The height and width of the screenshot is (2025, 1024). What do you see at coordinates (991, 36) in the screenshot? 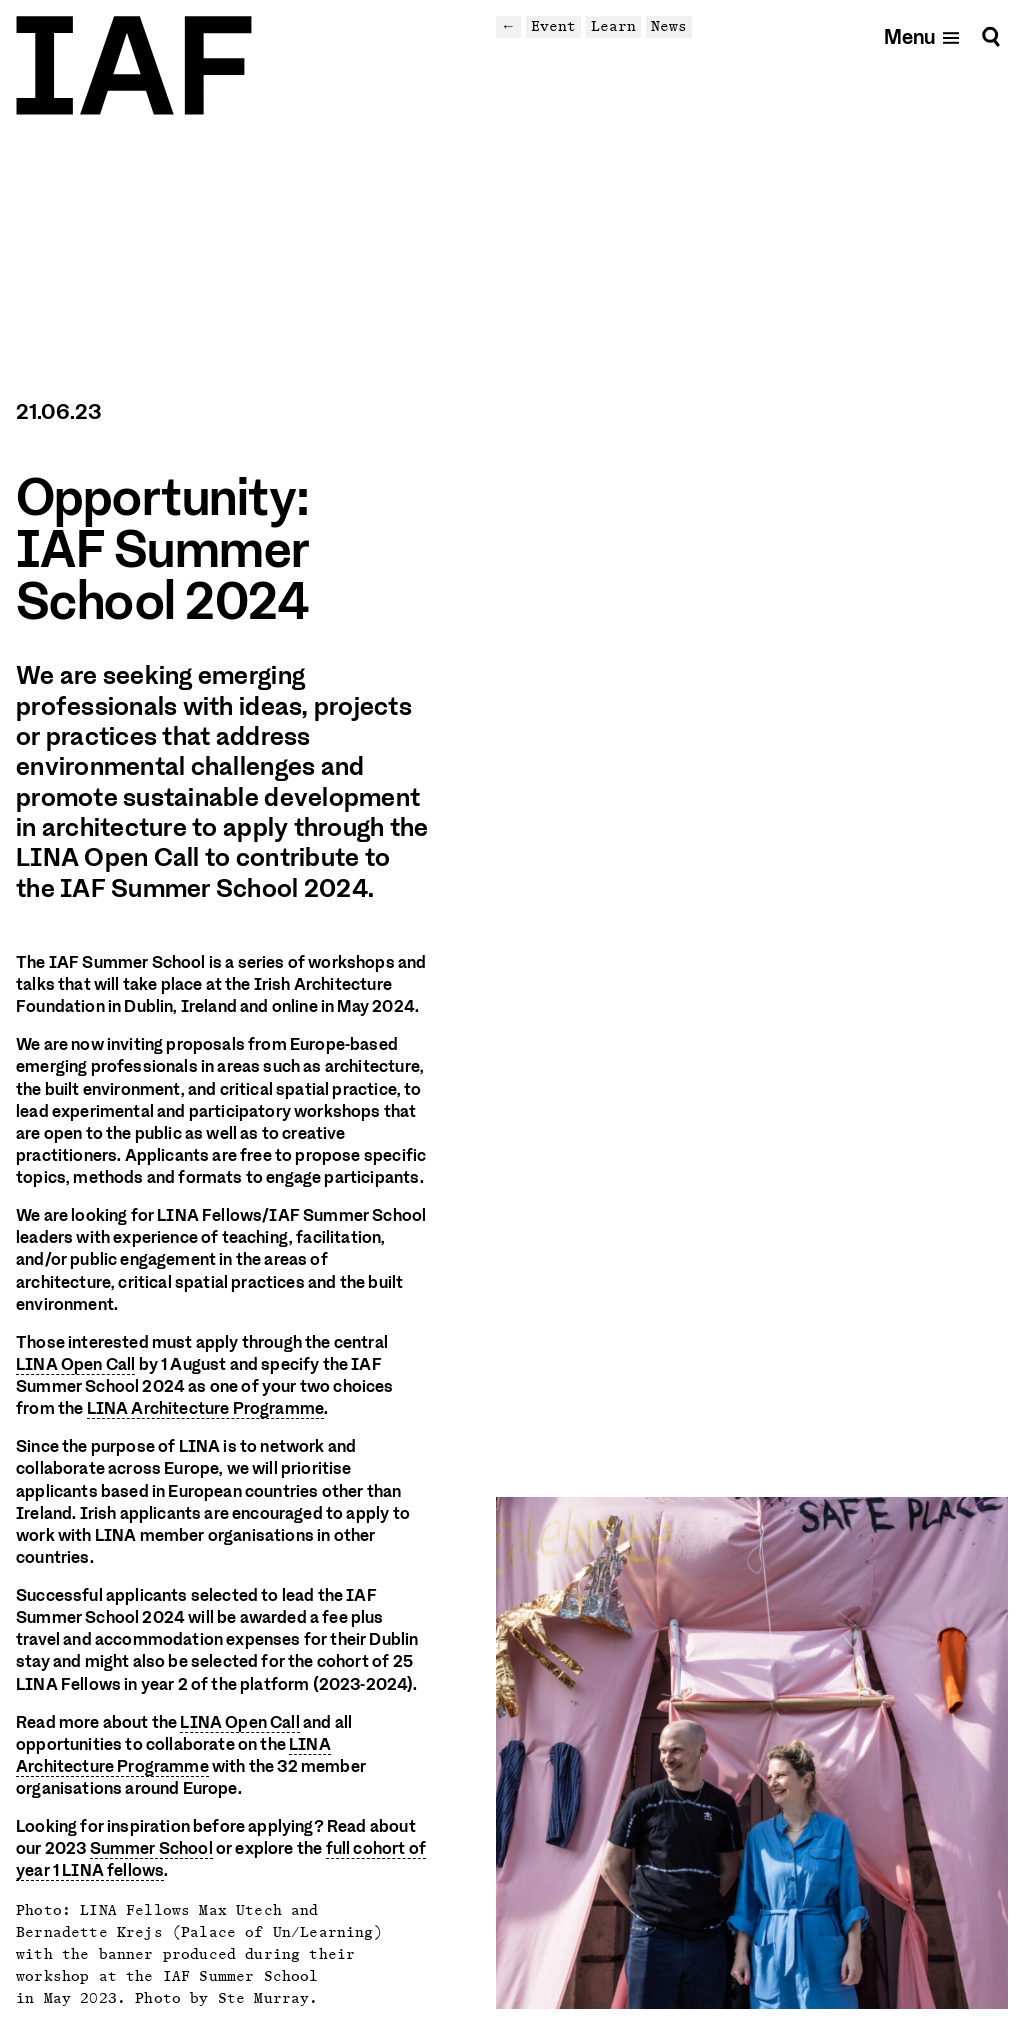
I see `[Search]` at bounding box center [991, 36].